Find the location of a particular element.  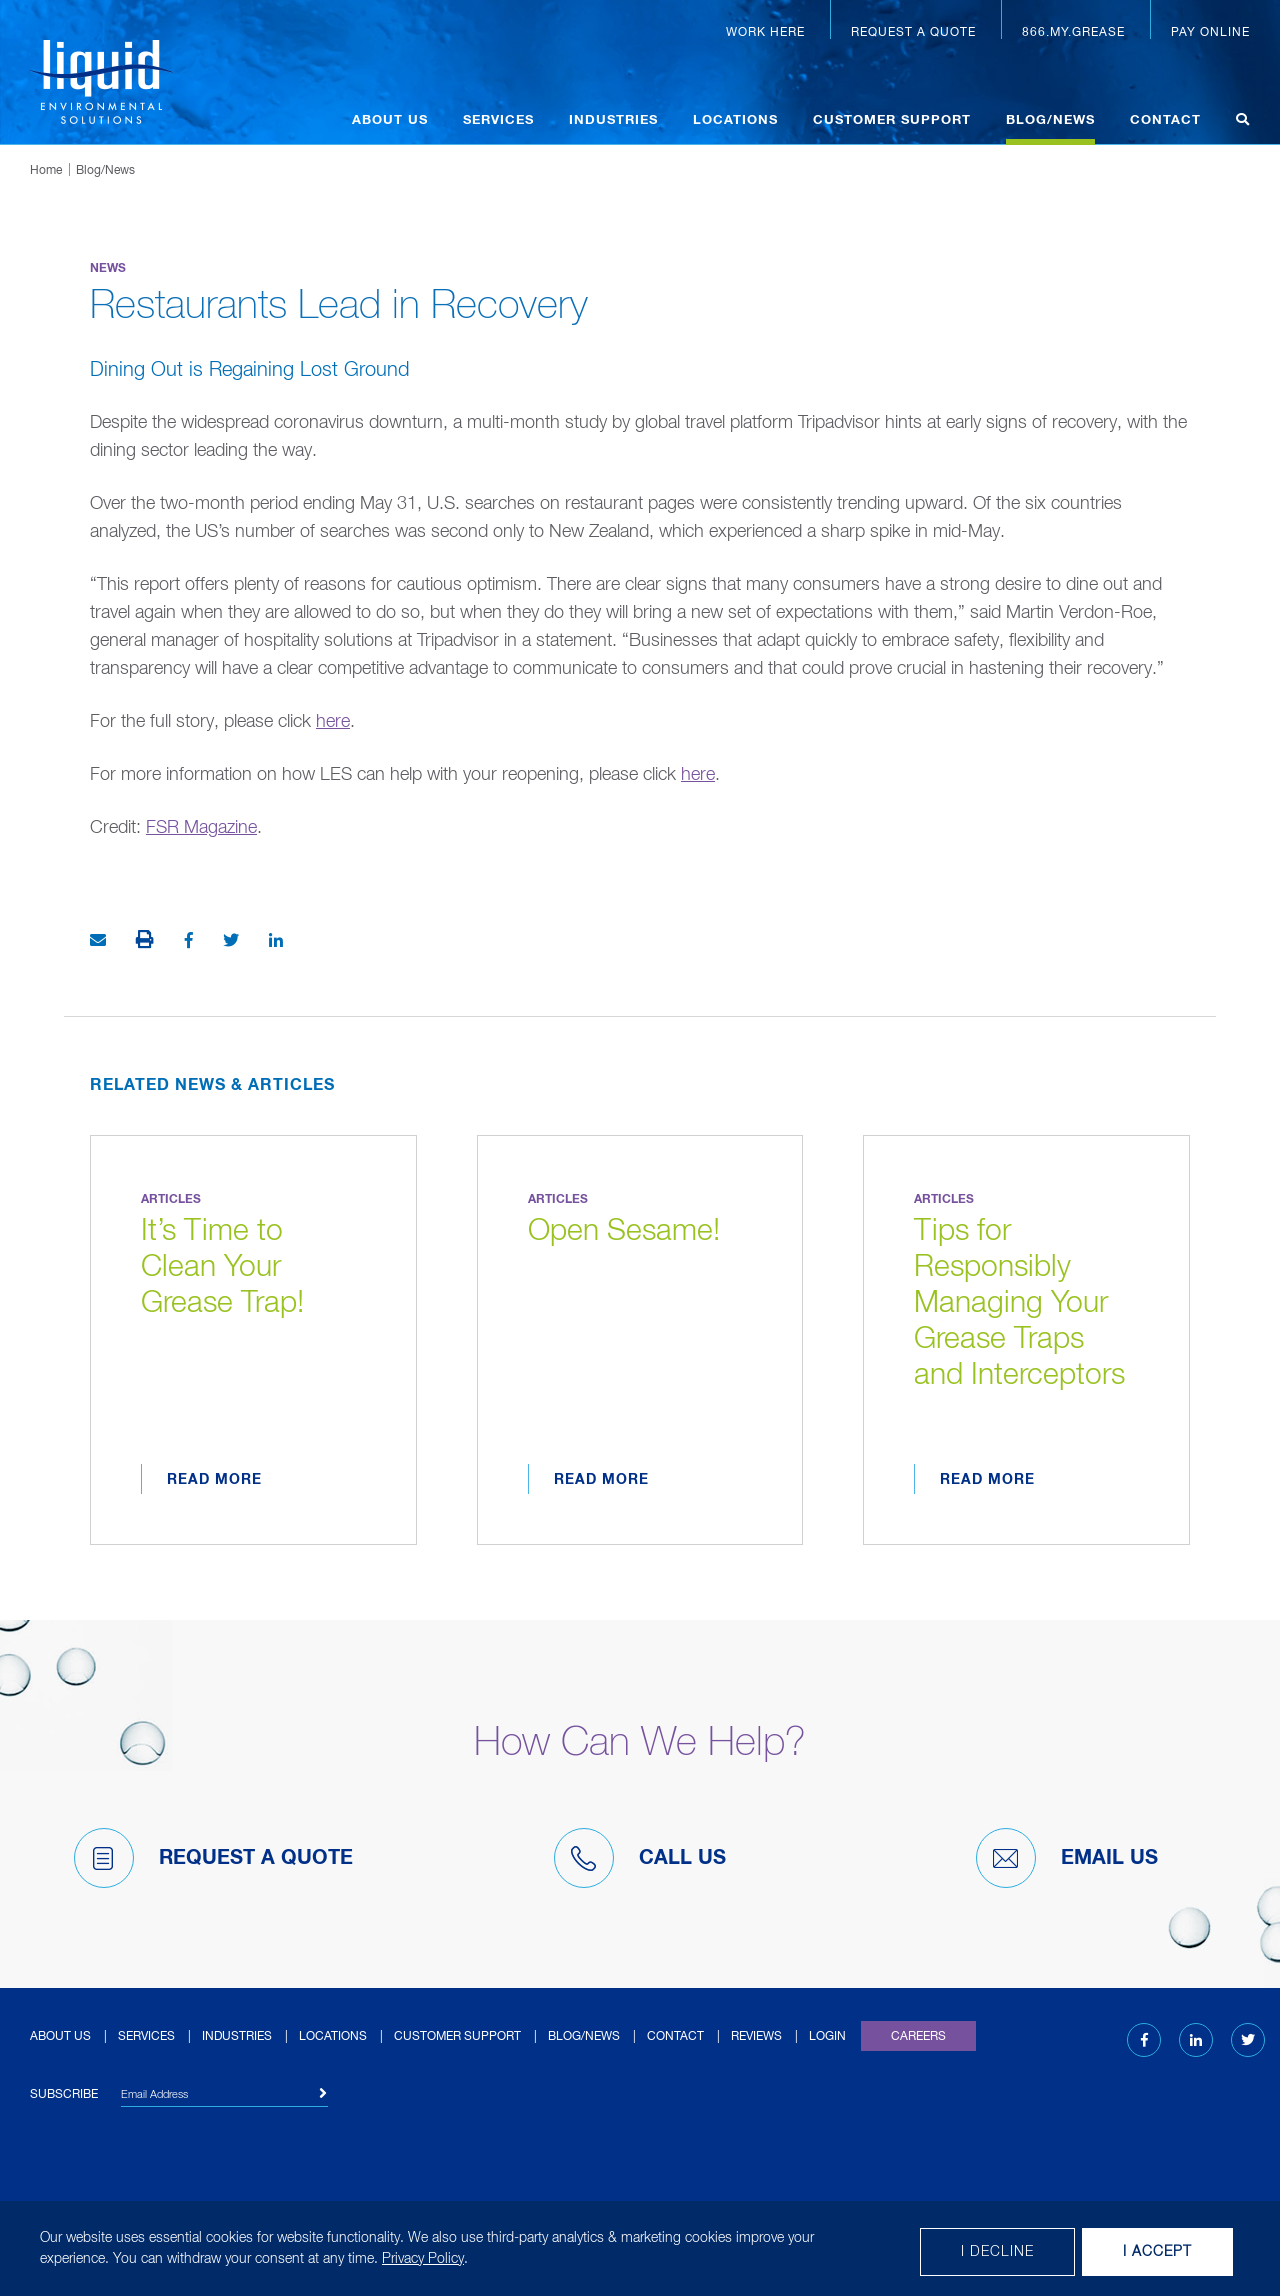

I Accept is located at coordinates (1157, 2252).